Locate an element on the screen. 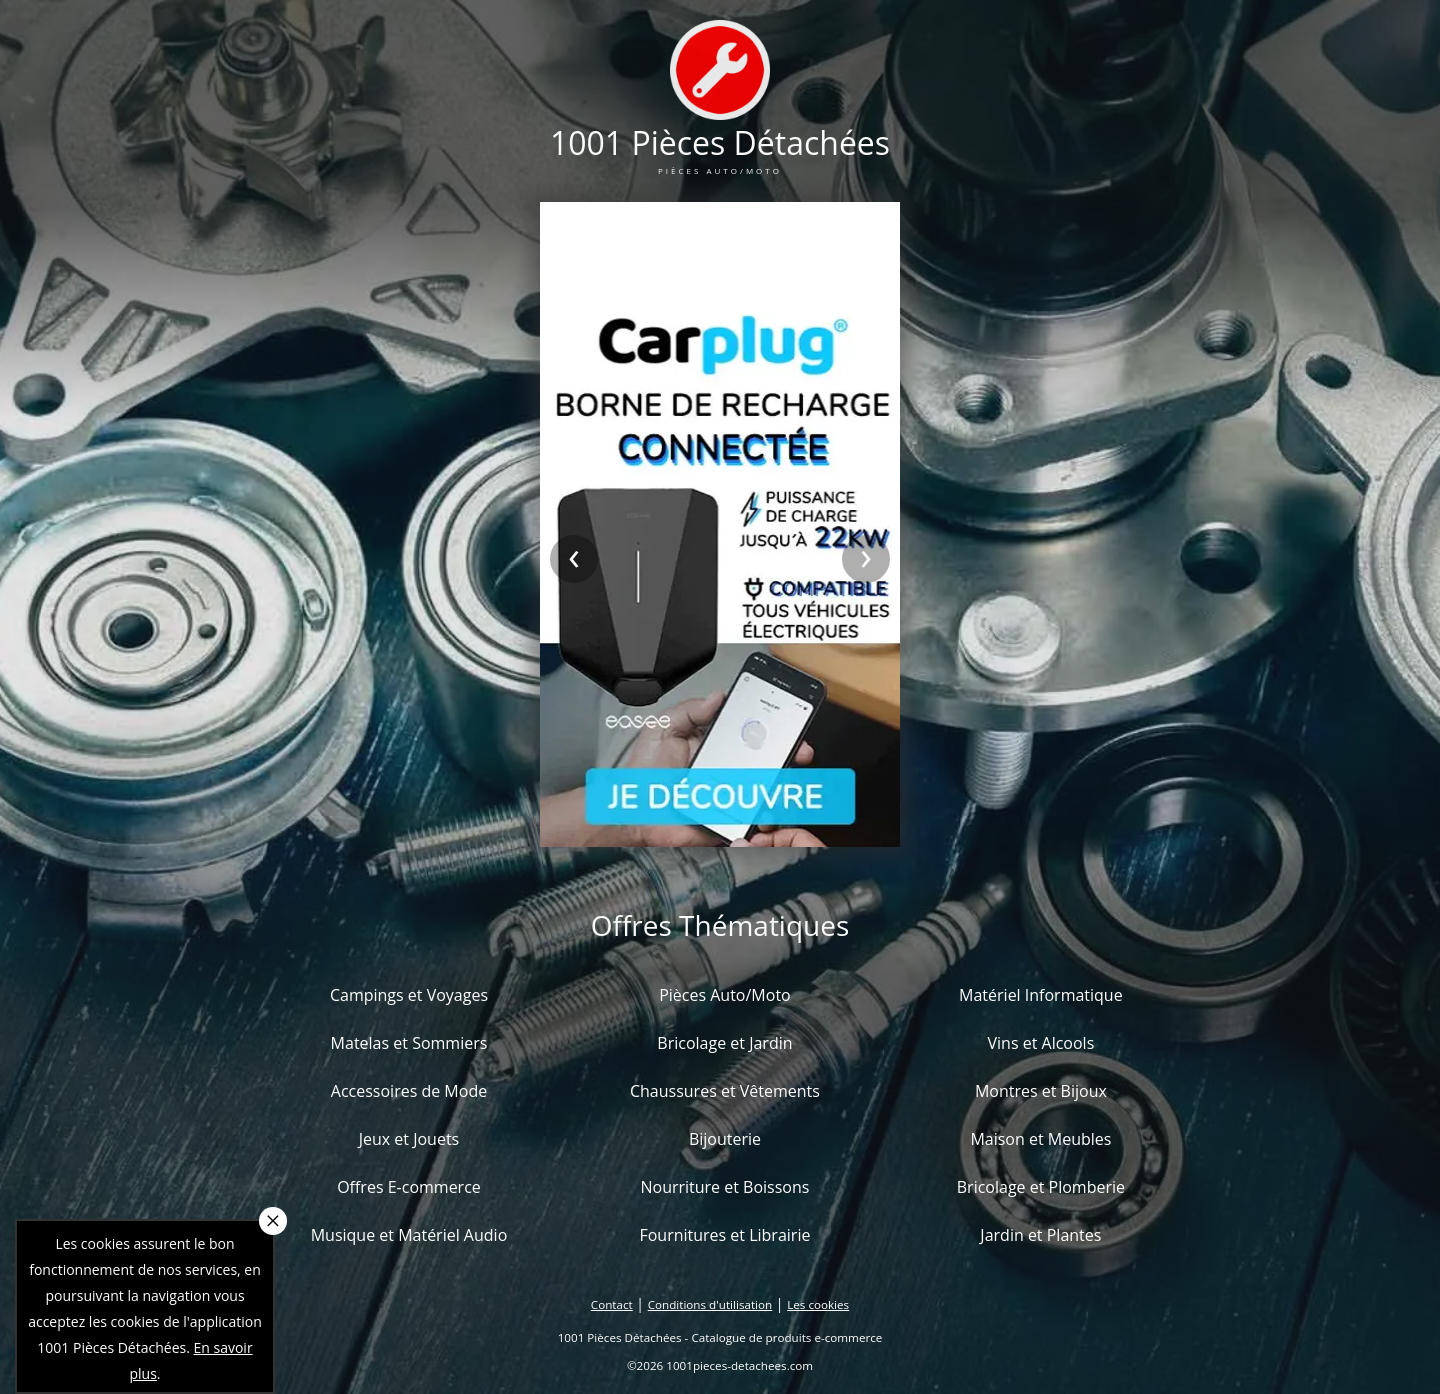 This screenshot has width=1440, height=1394. Vins et Alcools is located at coordinates (1041, 1043).